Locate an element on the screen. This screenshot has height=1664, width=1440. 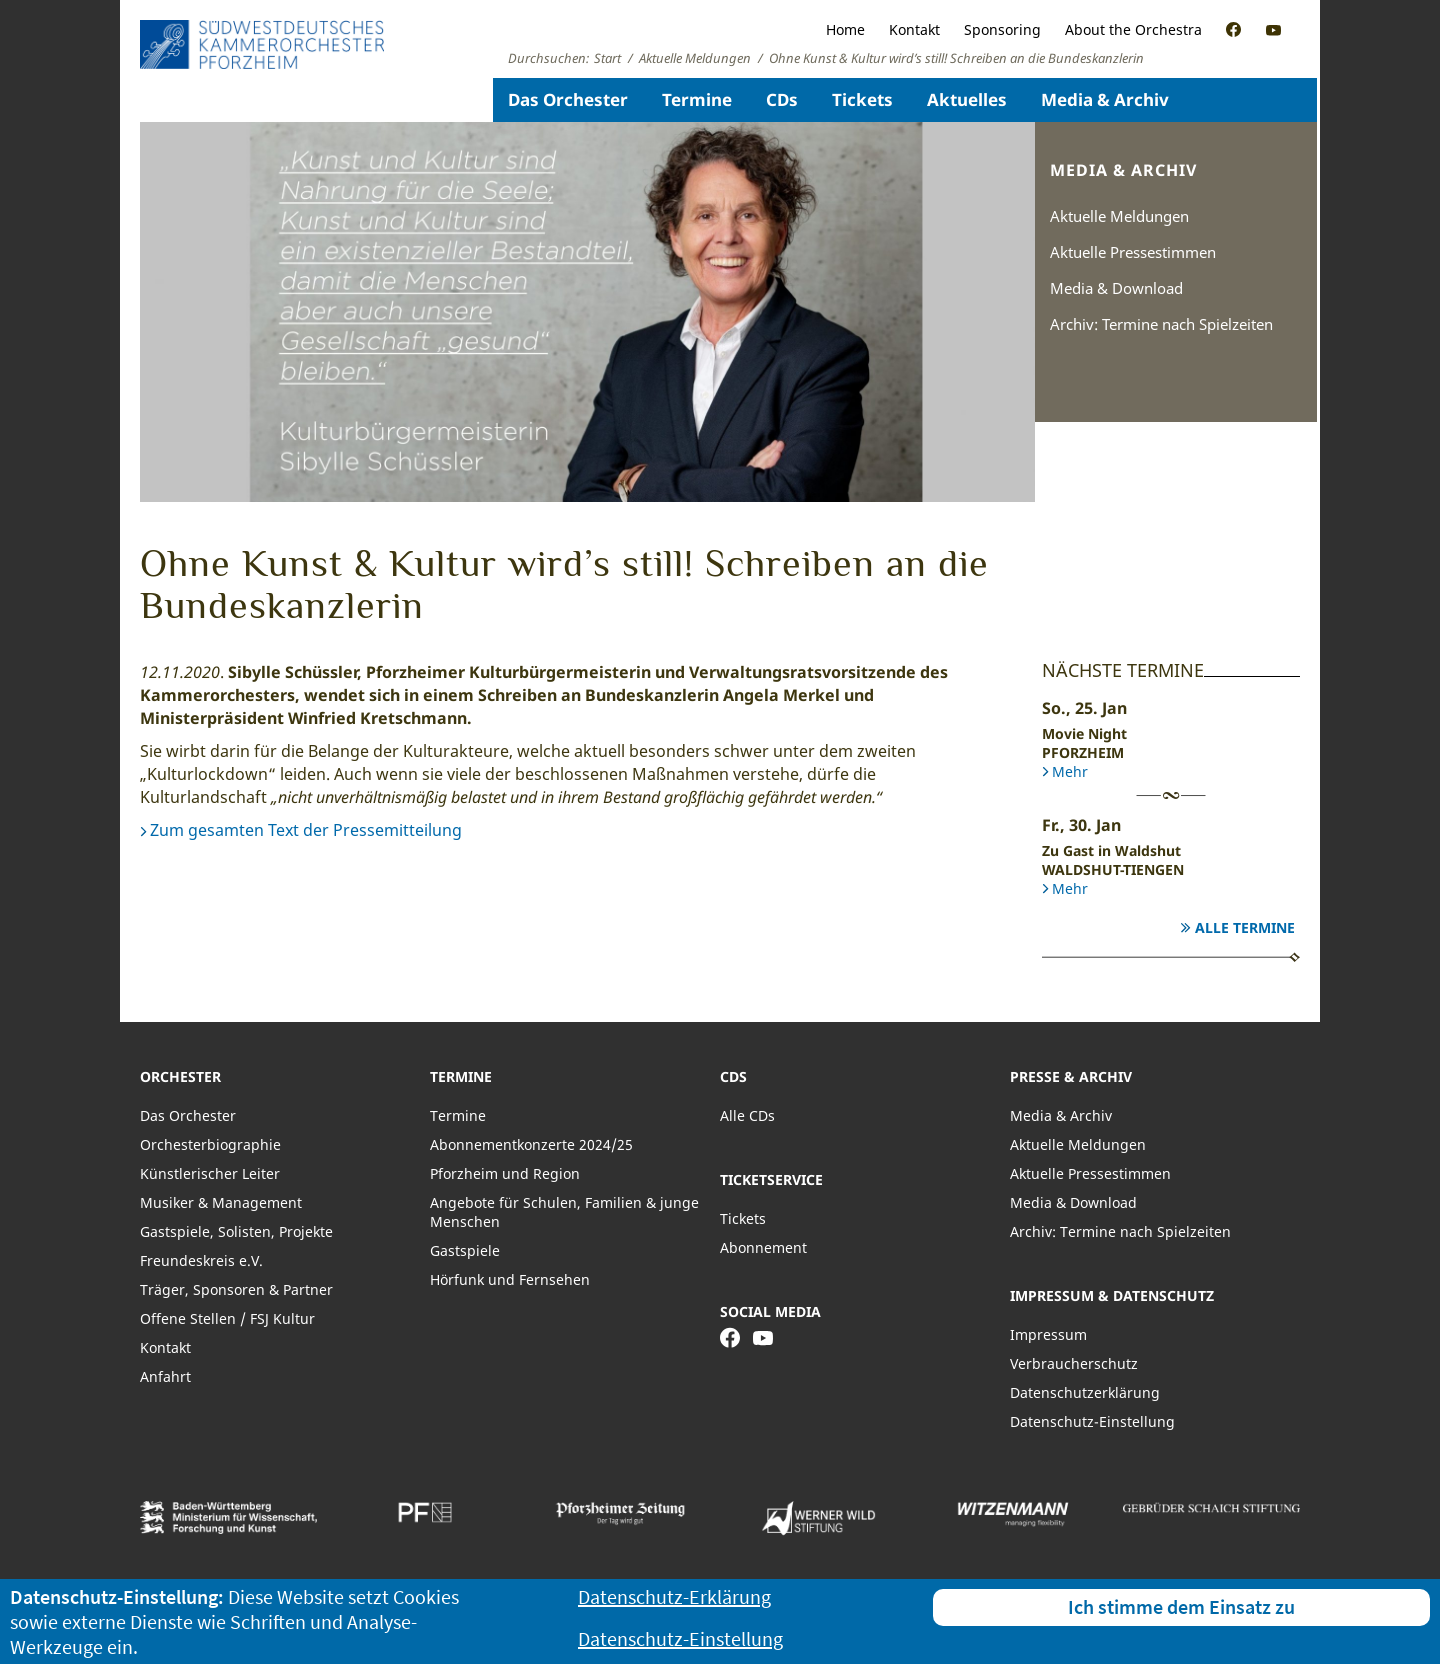
Impressum is located at coordinates (1048, 1334).